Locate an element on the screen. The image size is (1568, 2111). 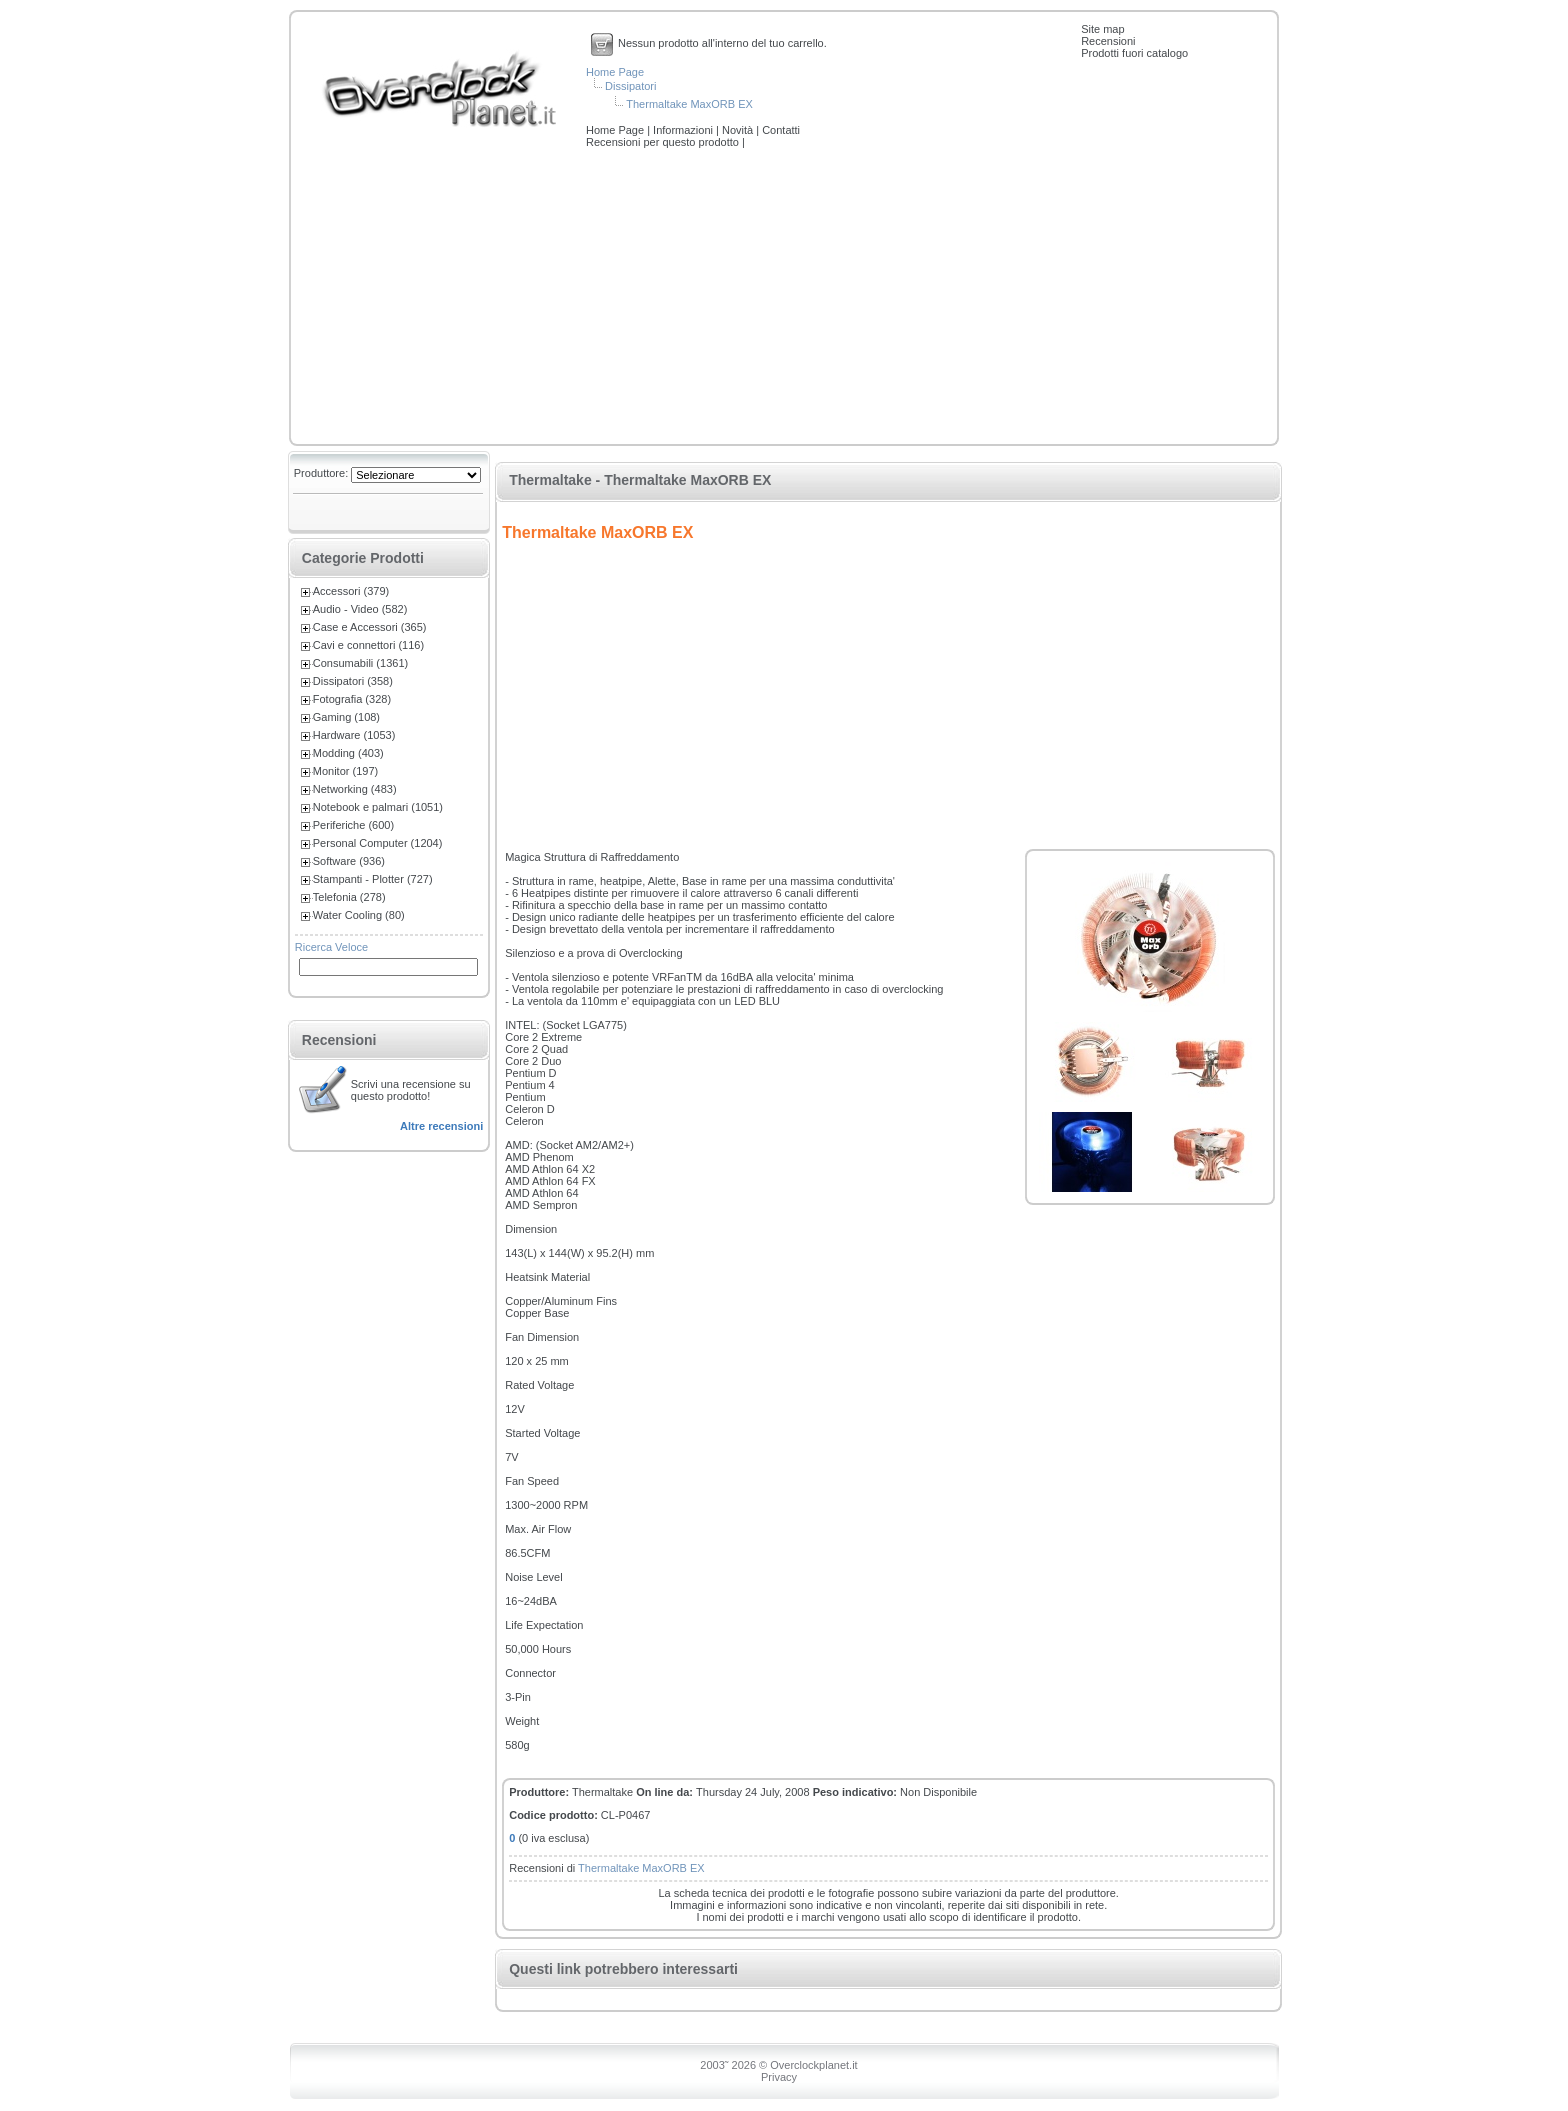
Cavi e connettori (116) is located at coordinates (368, 645).